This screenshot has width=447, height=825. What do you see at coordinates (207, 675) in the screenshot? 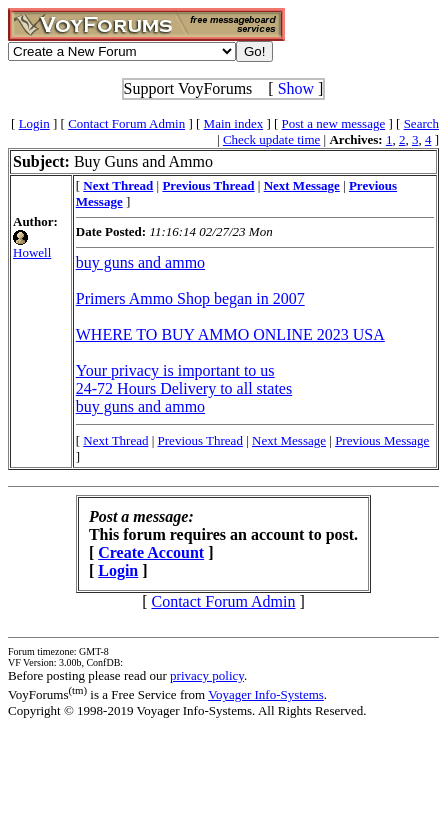
I see `privacy policy` at bounding box center [207, 675].